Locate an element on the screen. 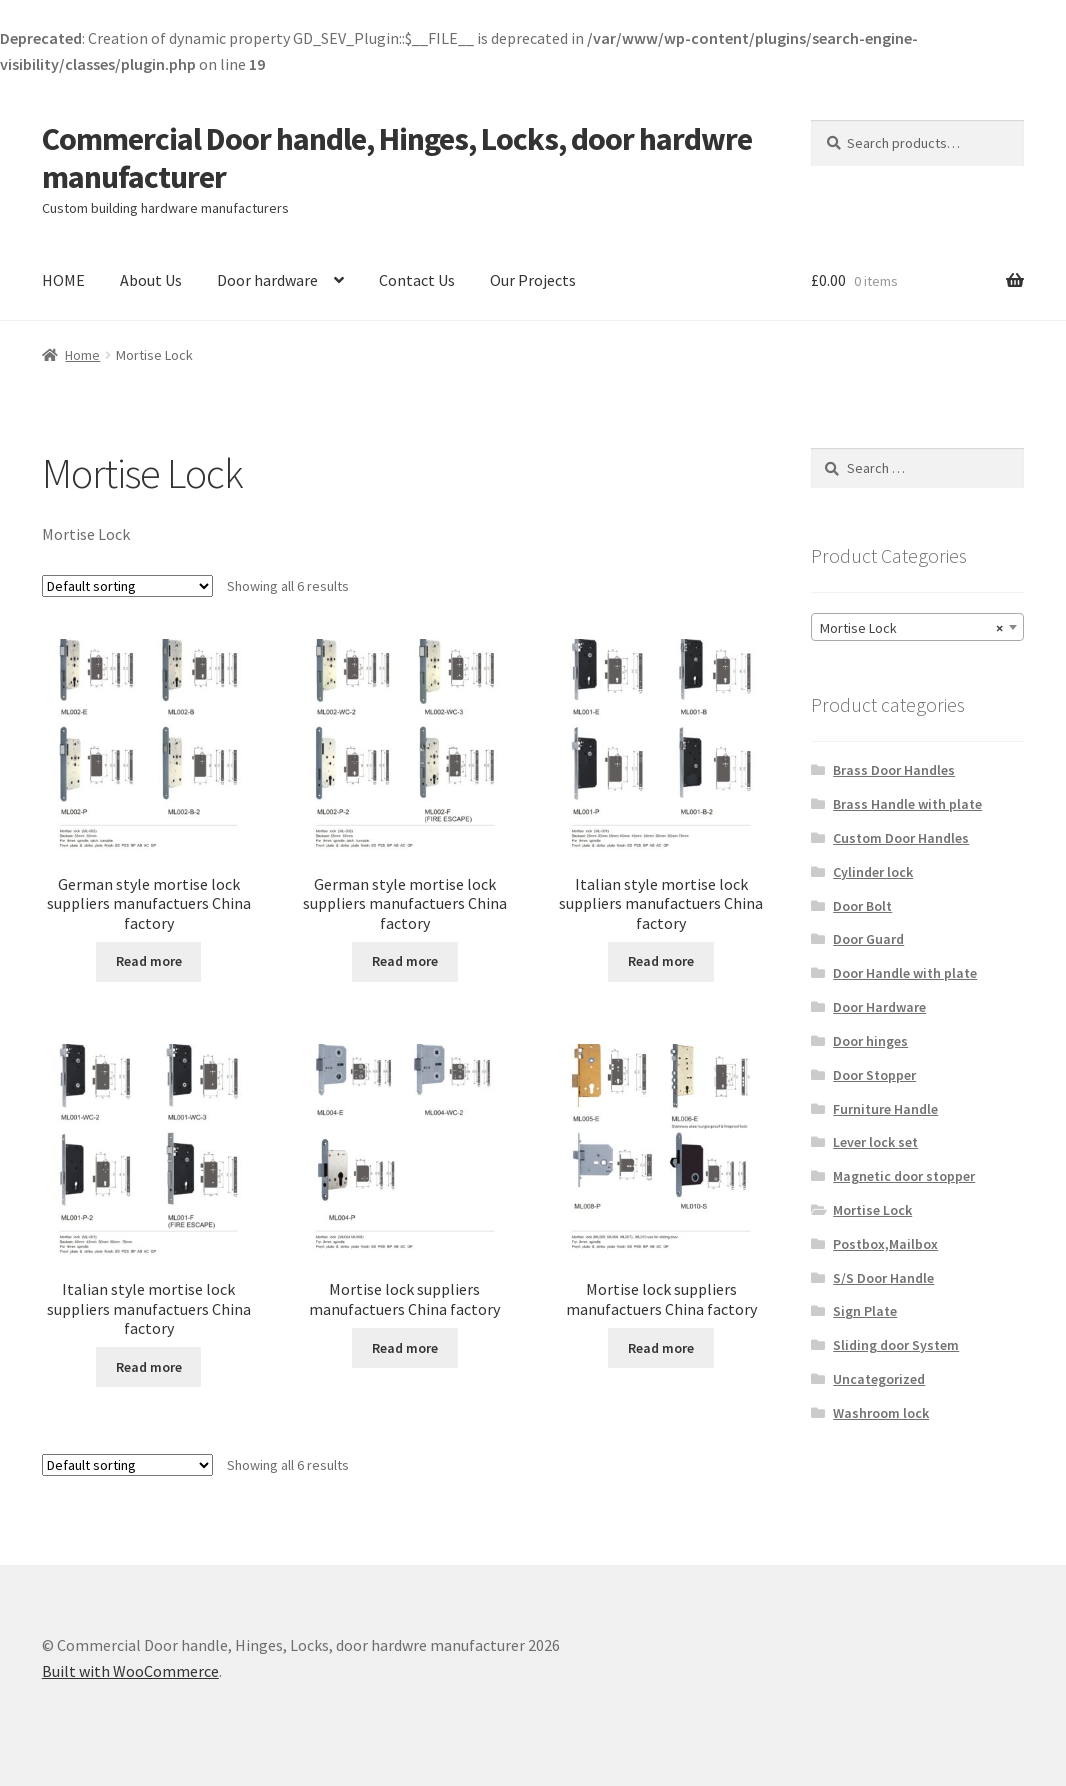 This screenshot has height=1786, width=1066. Read more [Read more about “German style mortise lock suppliers manufactuers China factory”] is located at coordinates (149, 961).